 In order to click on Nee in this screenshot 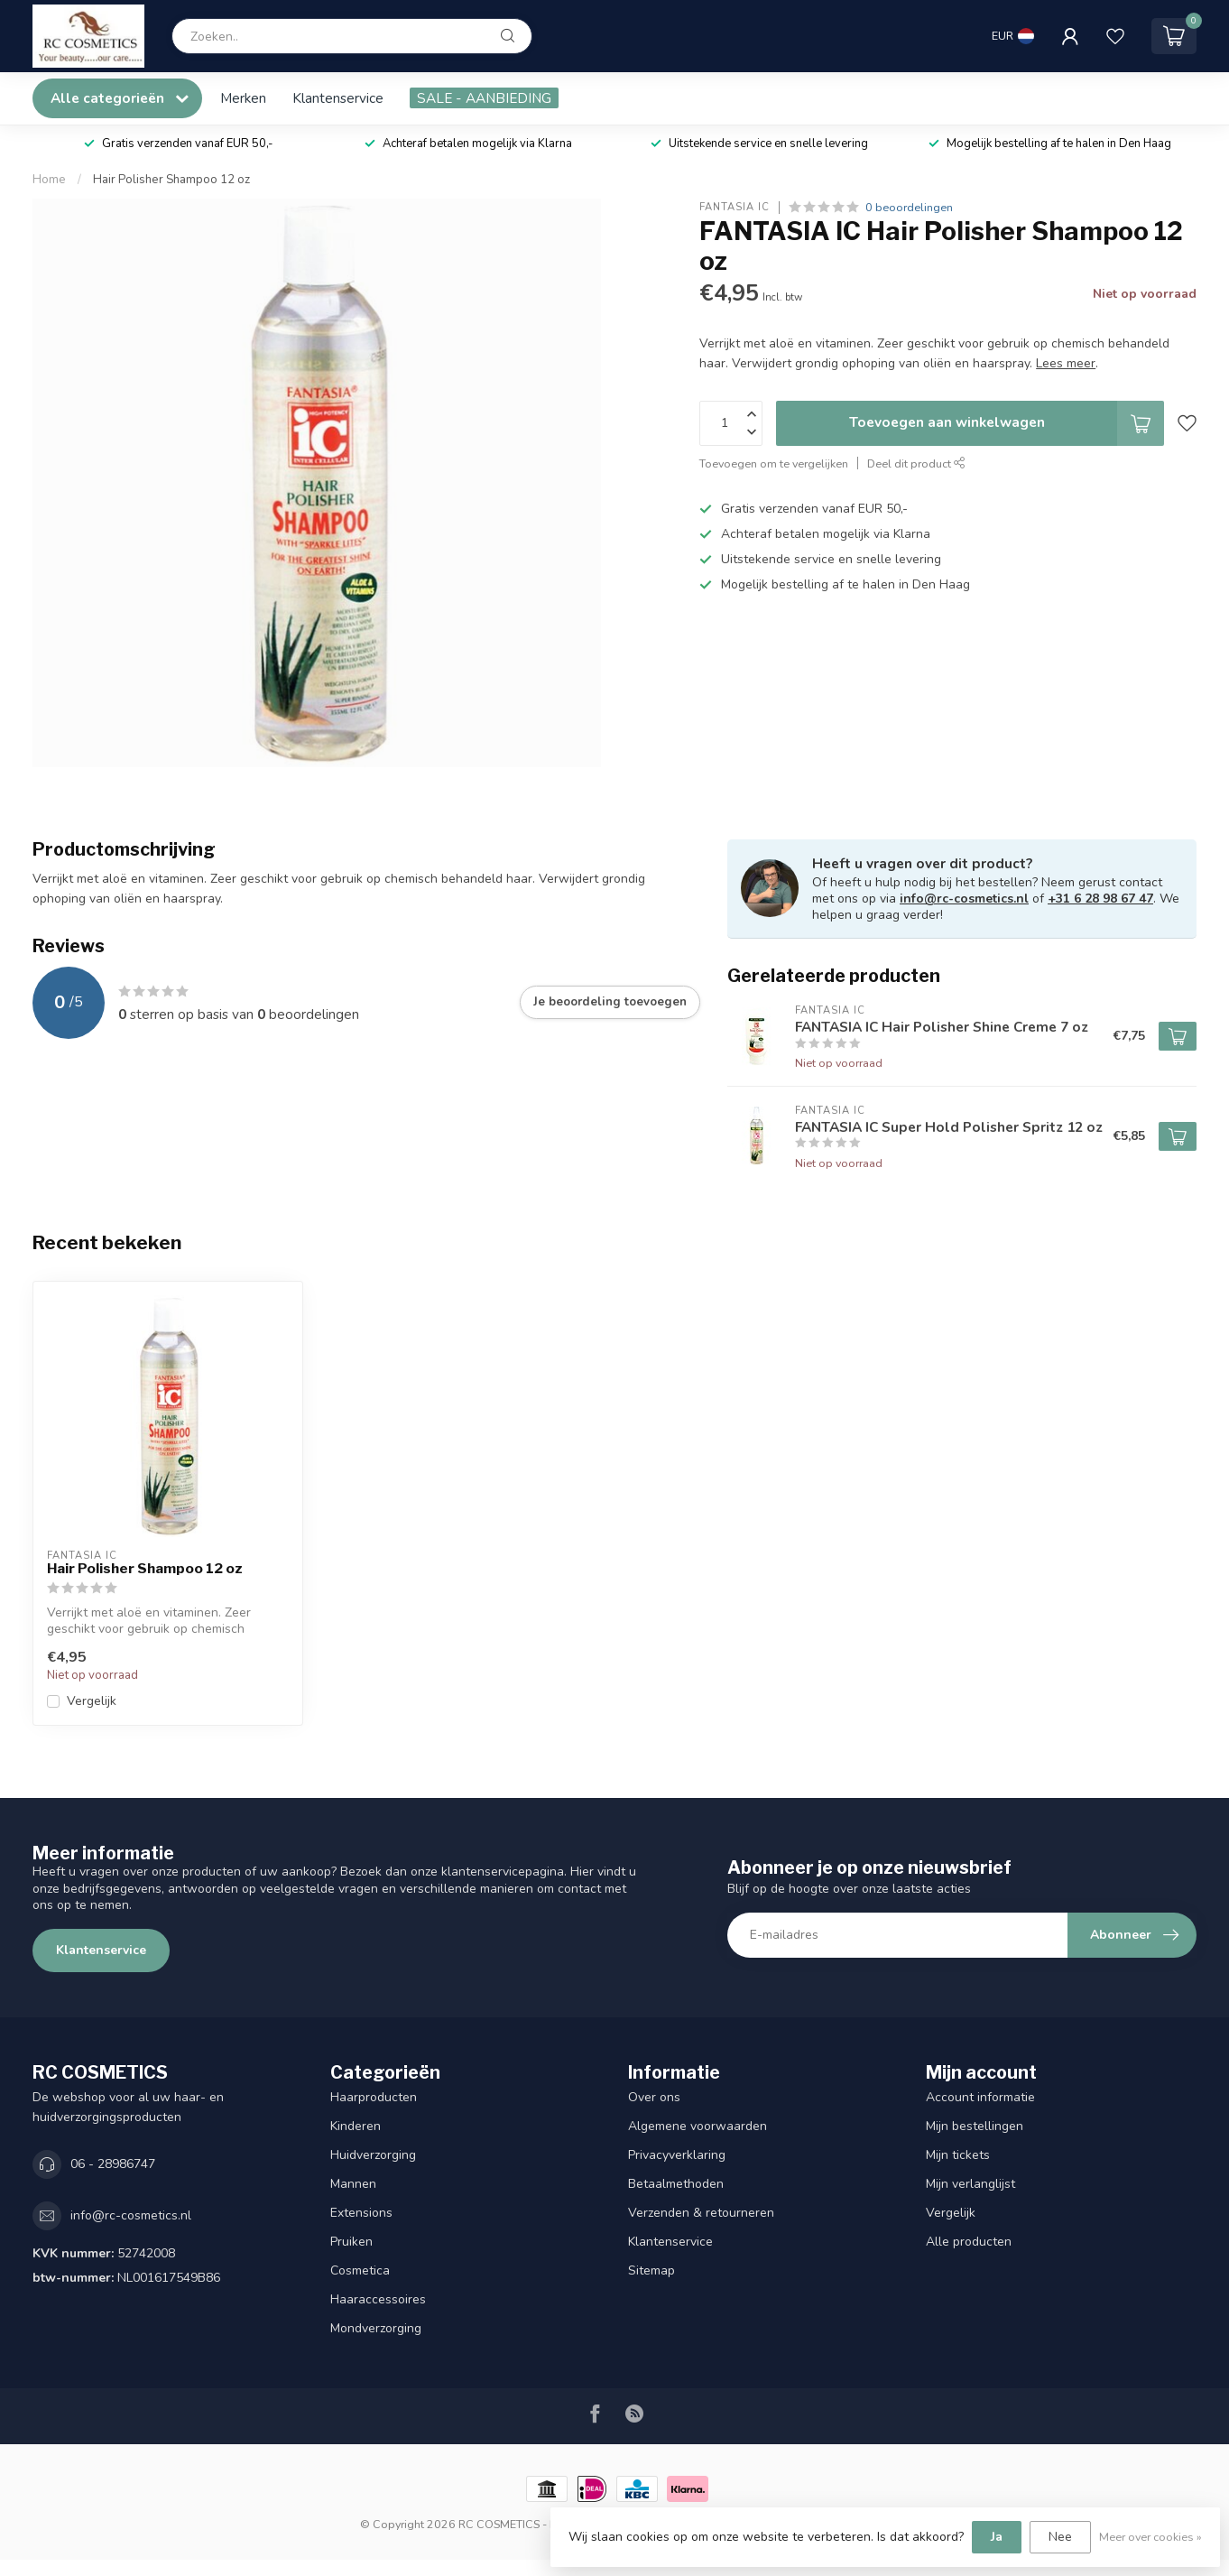, I will do `click(1060, 2536)`.